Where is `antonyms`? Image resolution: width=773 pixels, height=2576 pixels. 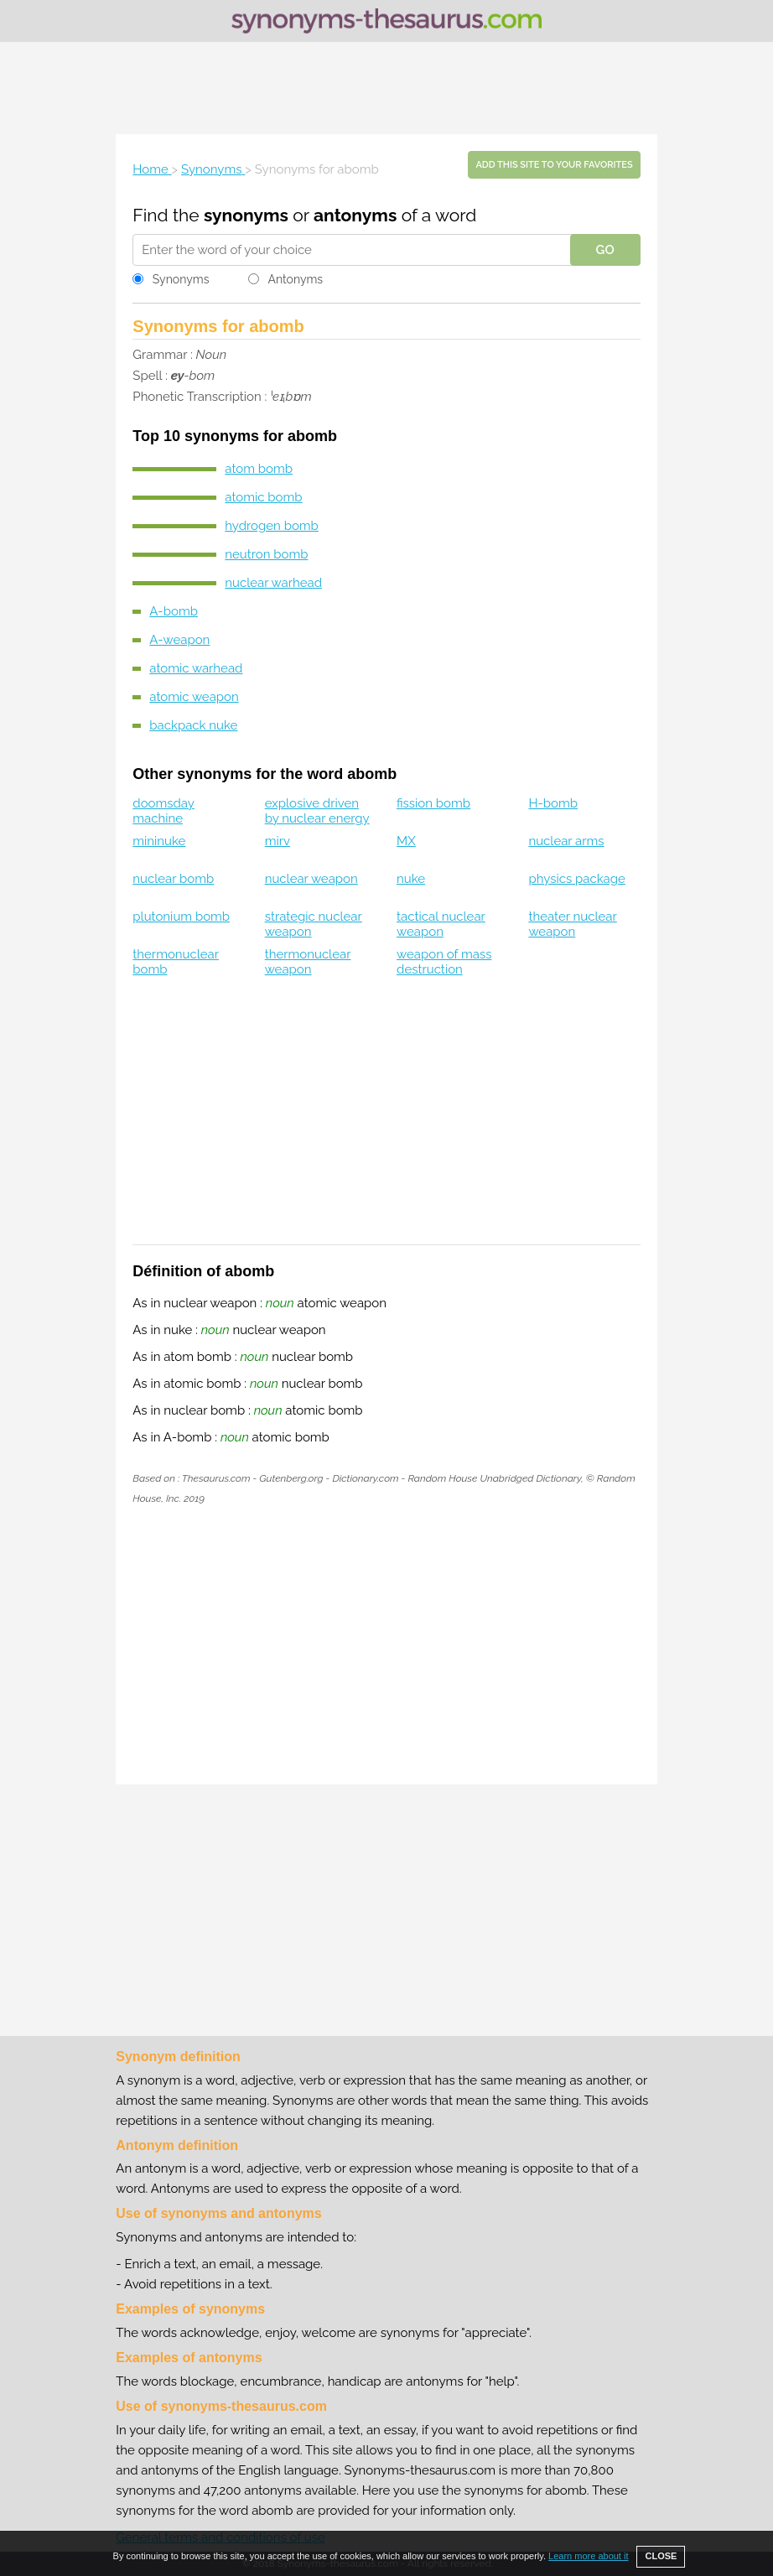 antonyms is located at coordinates (355, 215).